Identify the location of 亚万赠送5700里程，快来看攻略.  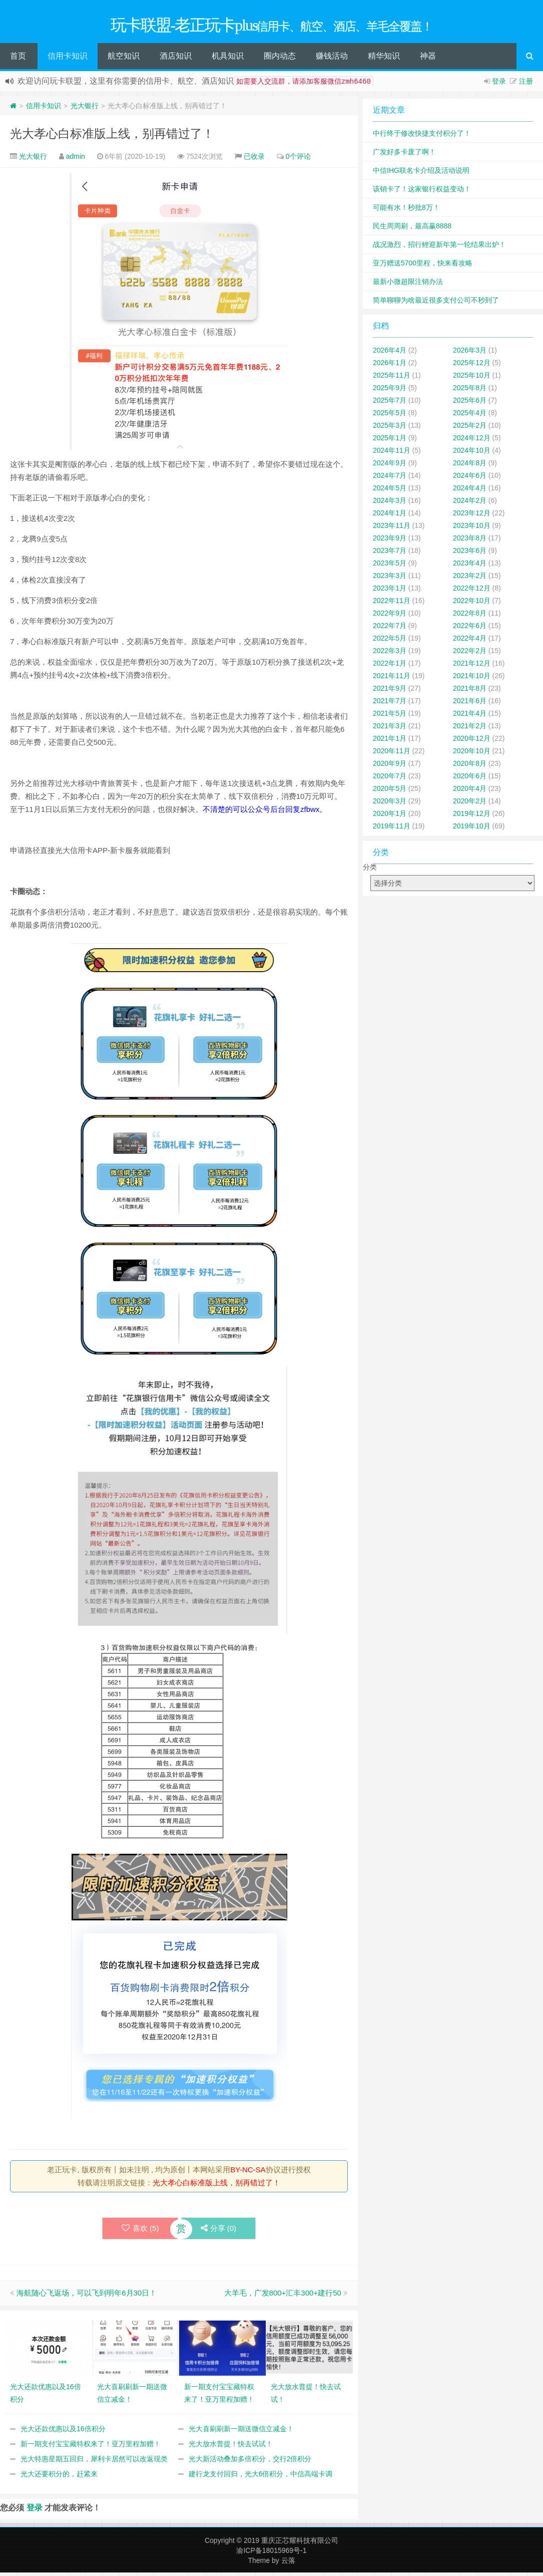
(422, 266).